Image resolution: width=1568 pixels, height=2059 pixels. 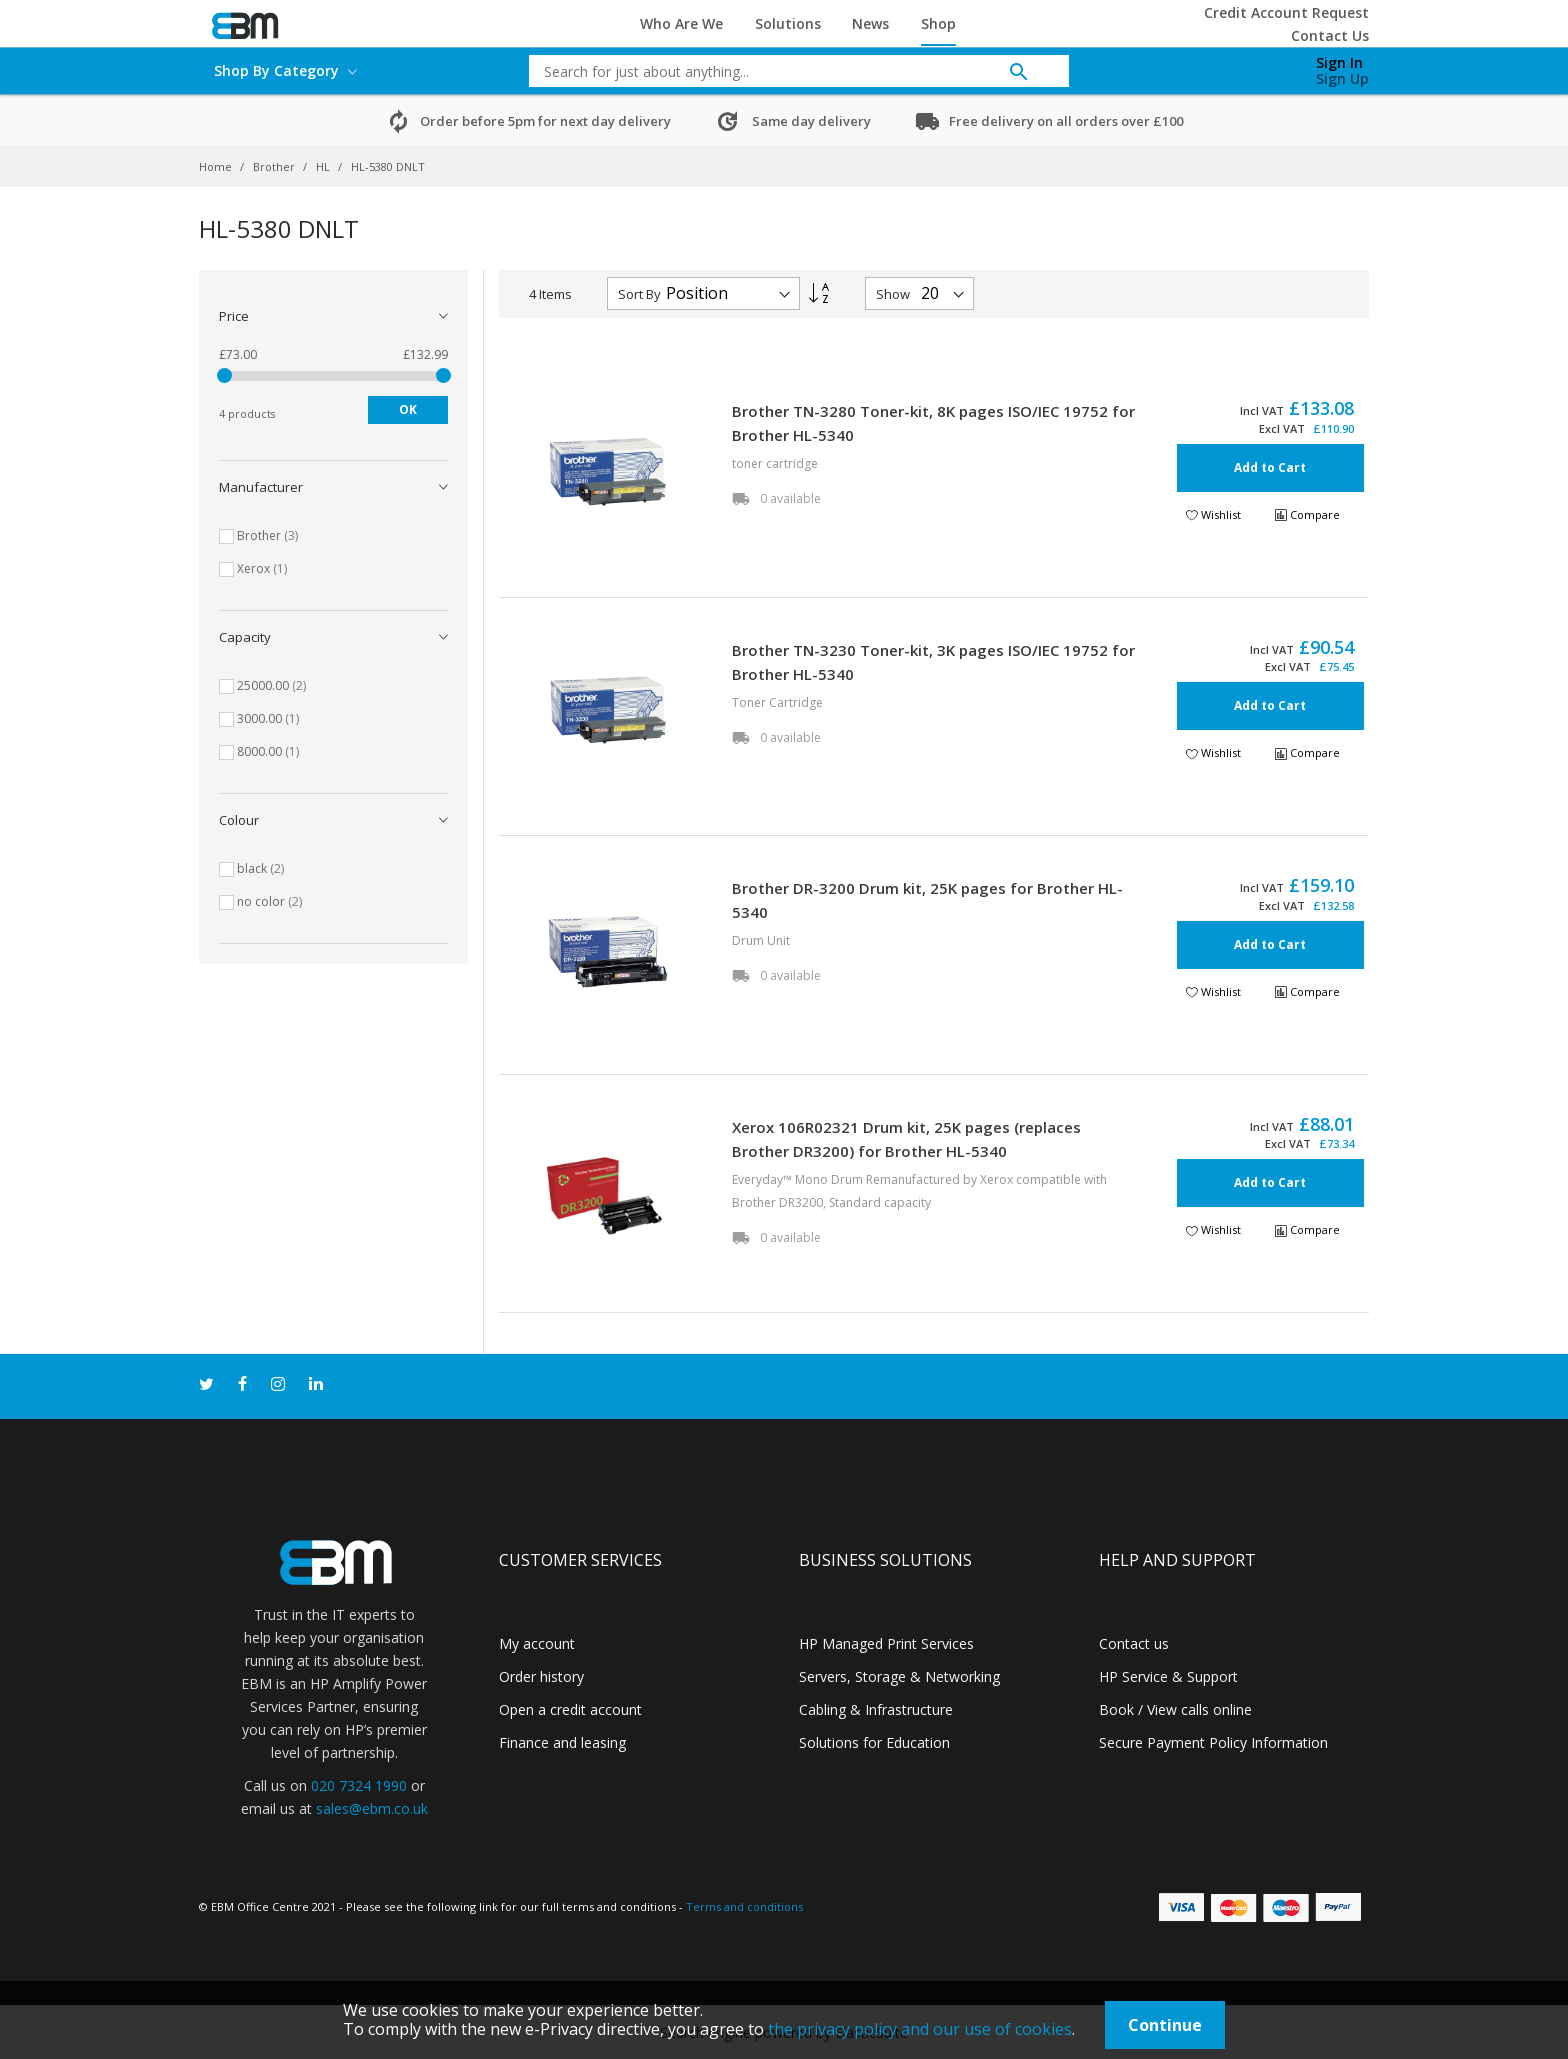 What do you see at coordinates (876, 1709) in the screenshot?
I see `Cabling & Infrastructure` at bounding box center [876, 1709].